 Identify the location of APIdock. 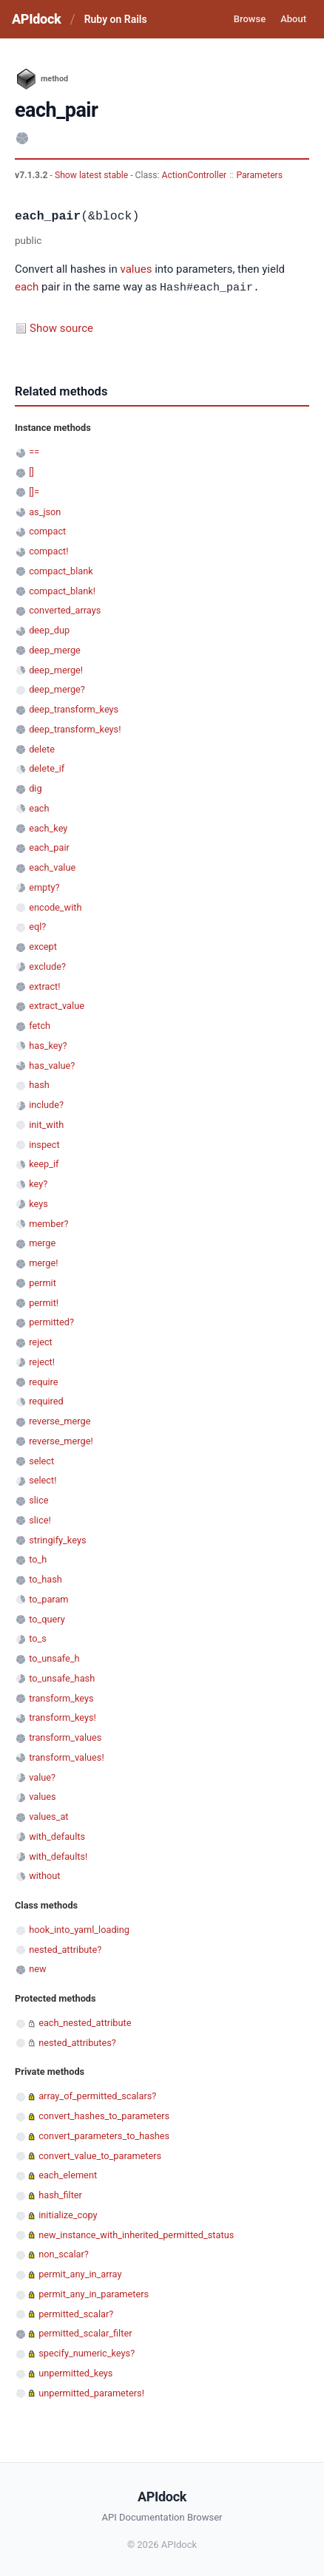
(36, 19).